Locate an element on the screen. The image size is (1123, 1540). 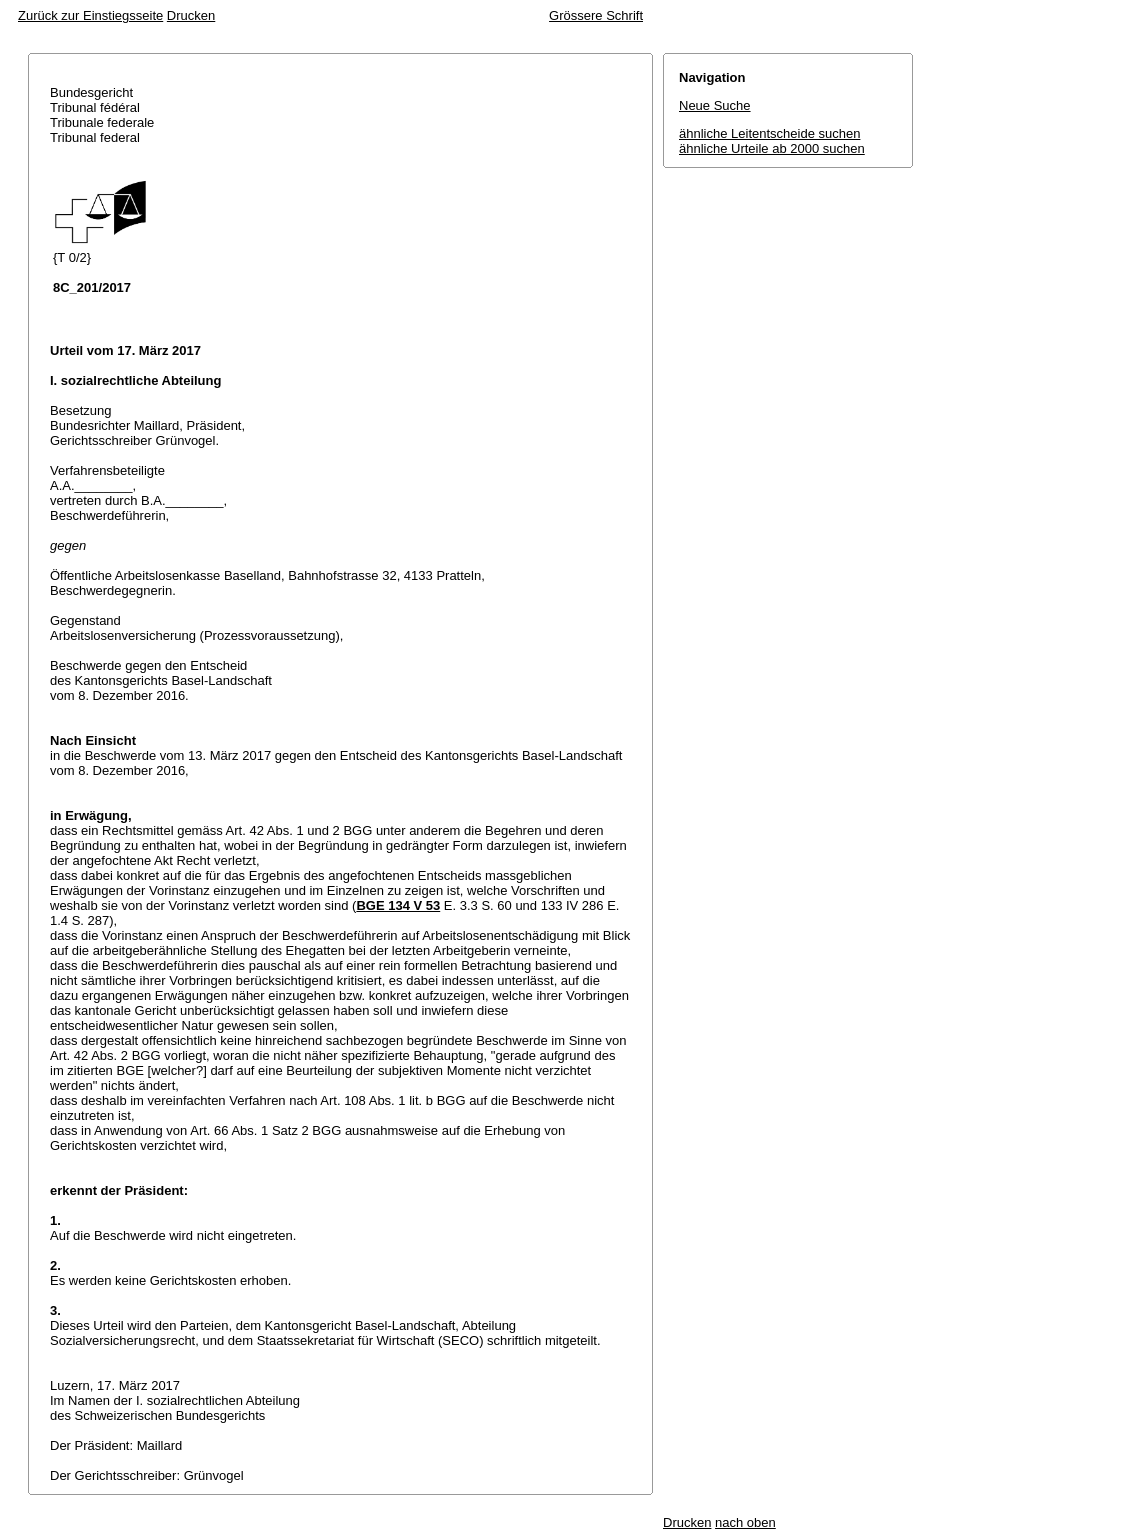
Grössere Schrift is located at coordinates (596, 15).